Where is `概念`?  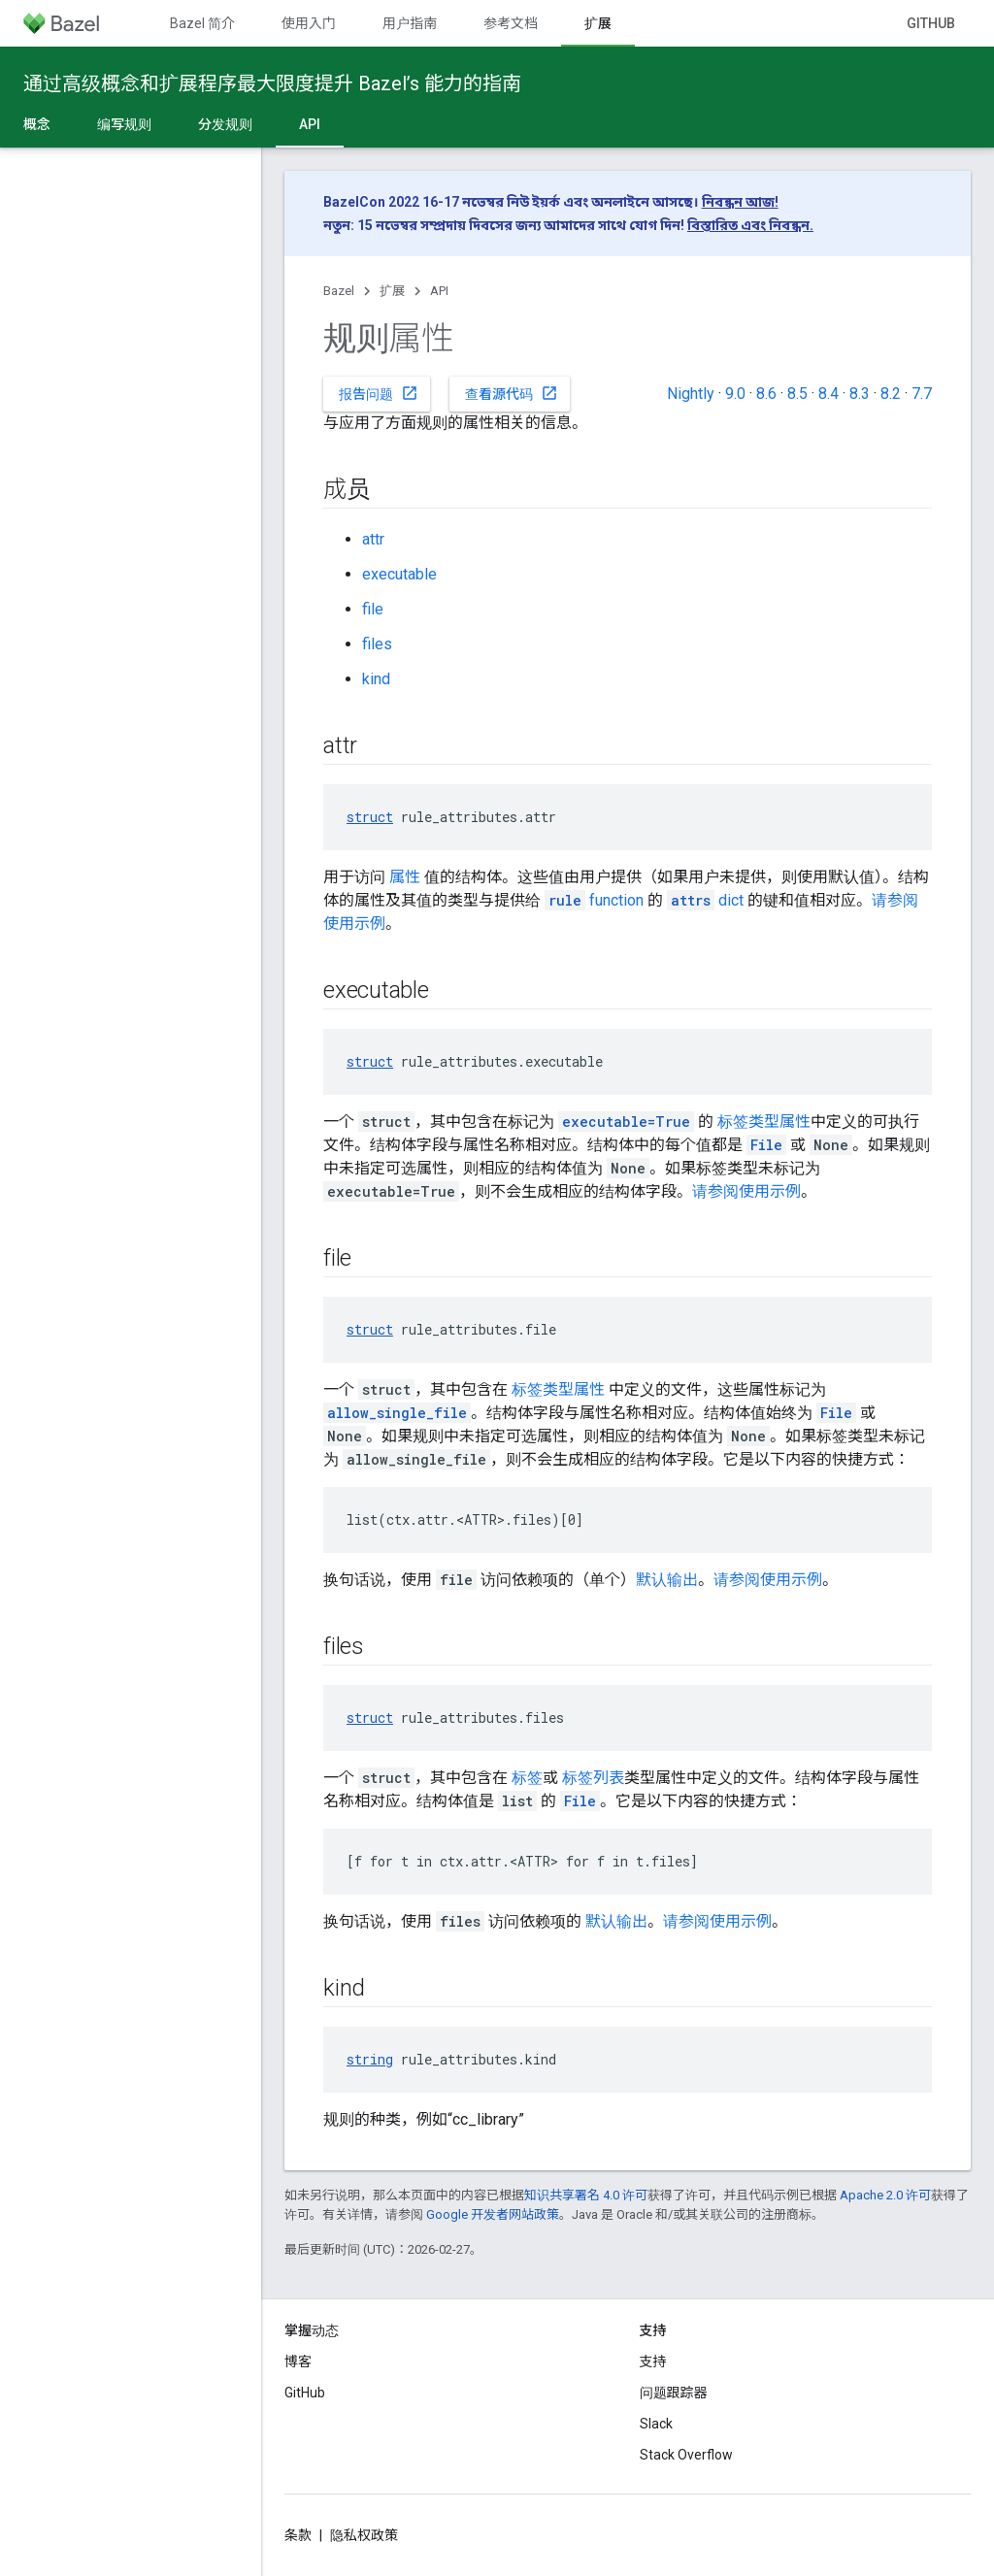 概念 is located at coordinates (36, 124).